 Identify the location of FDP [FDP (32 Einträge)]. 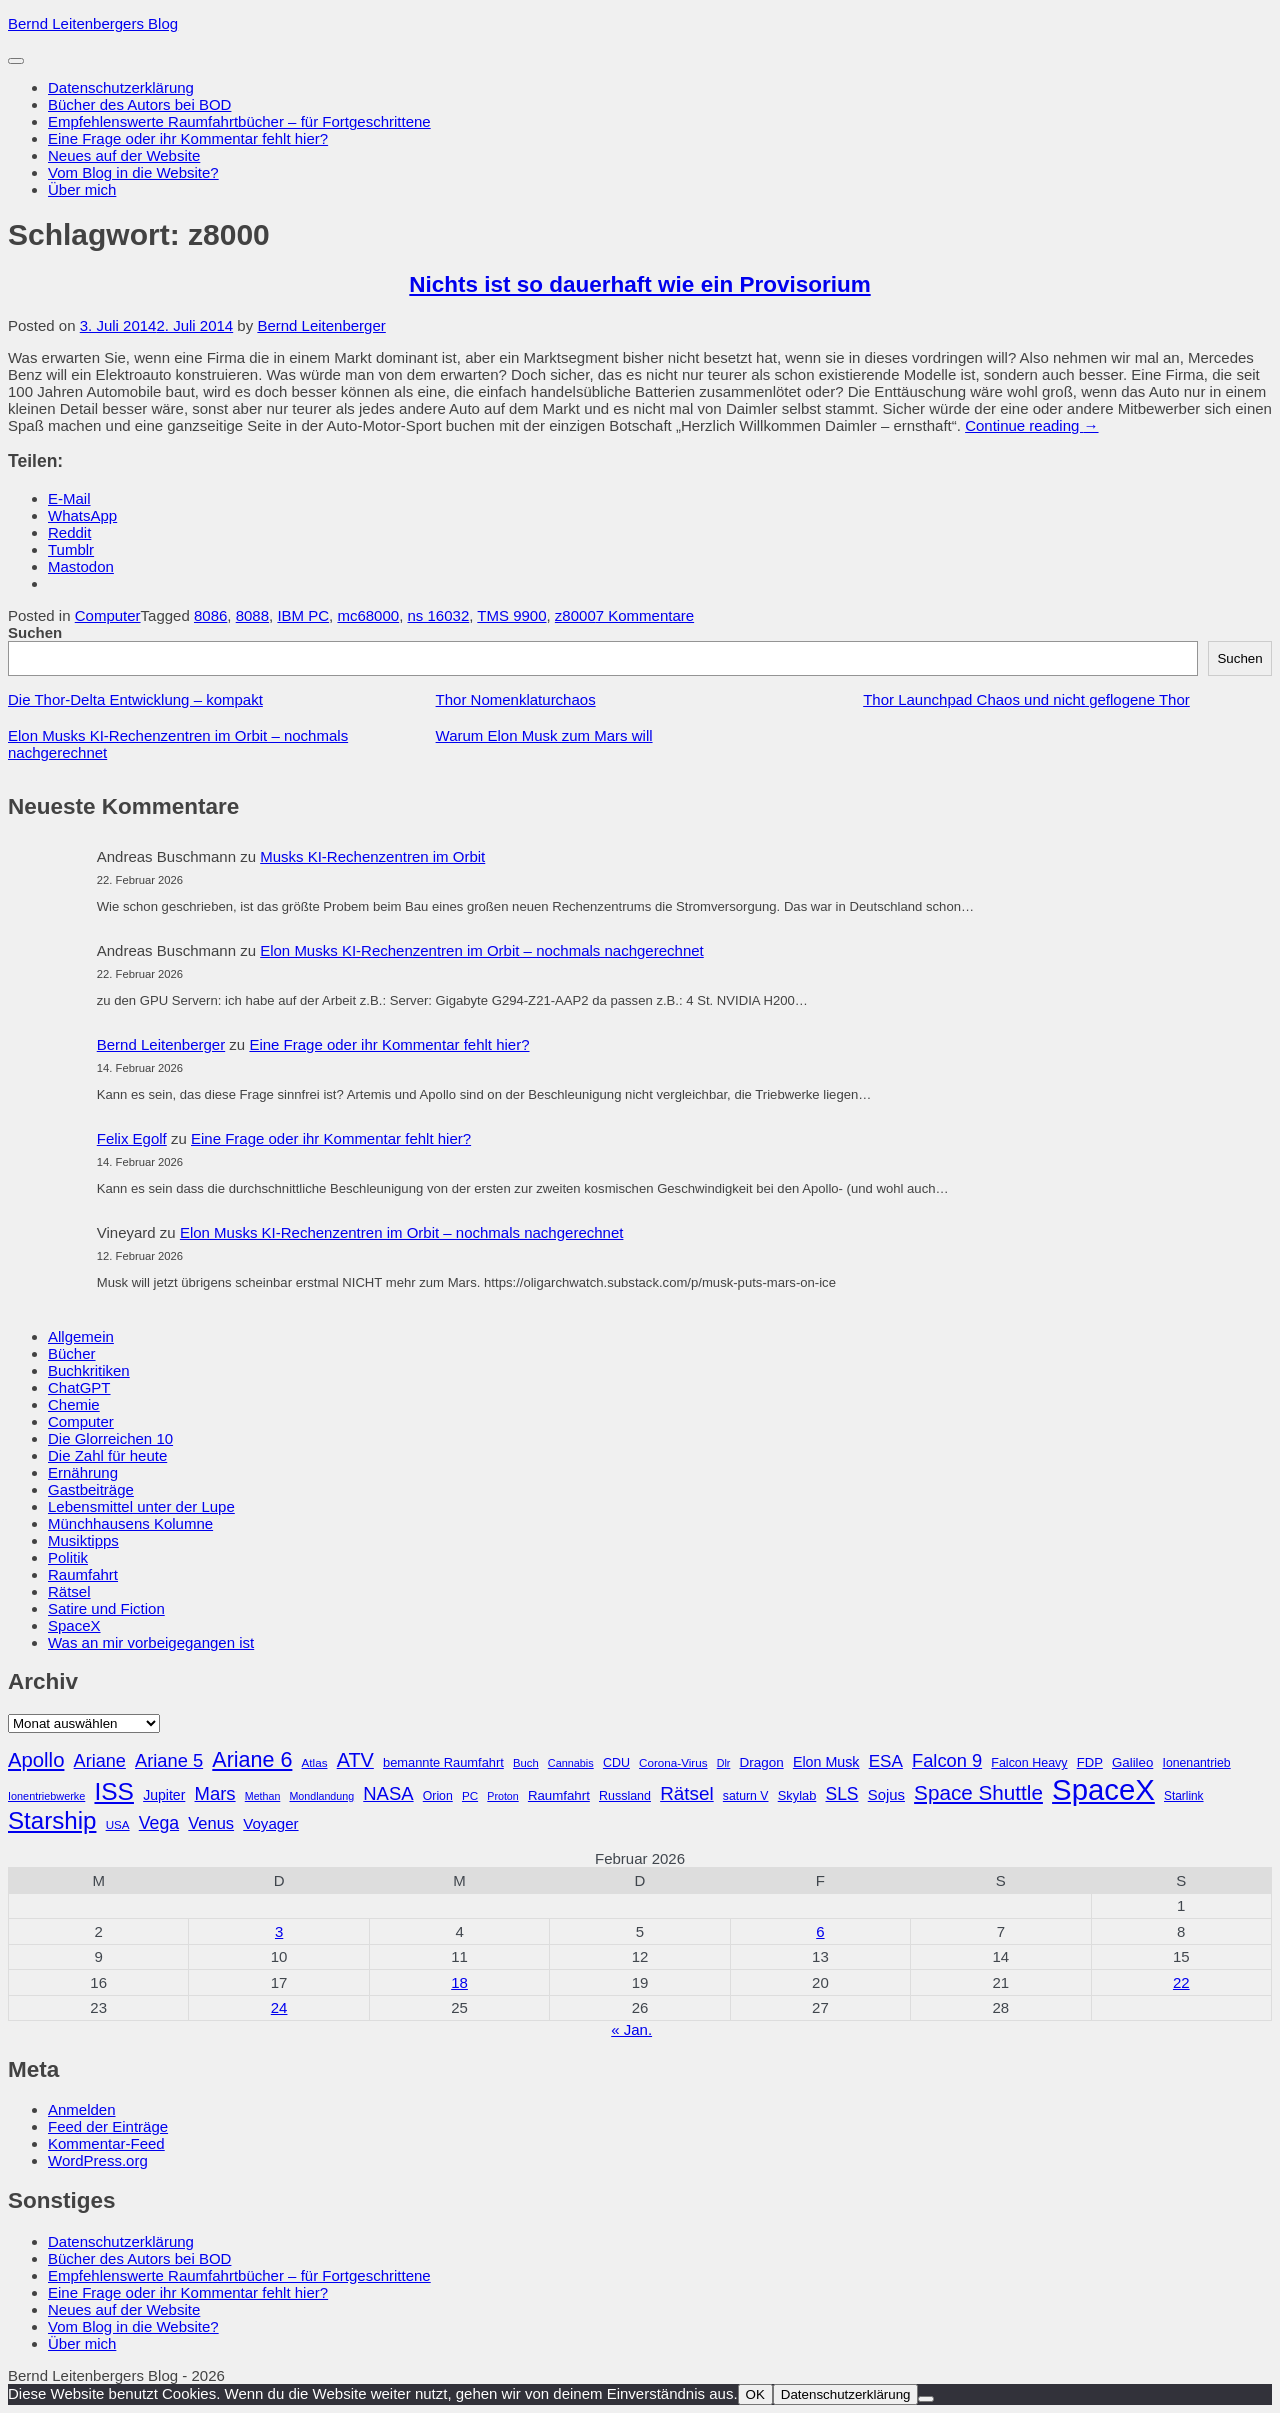
(1090, 1762).